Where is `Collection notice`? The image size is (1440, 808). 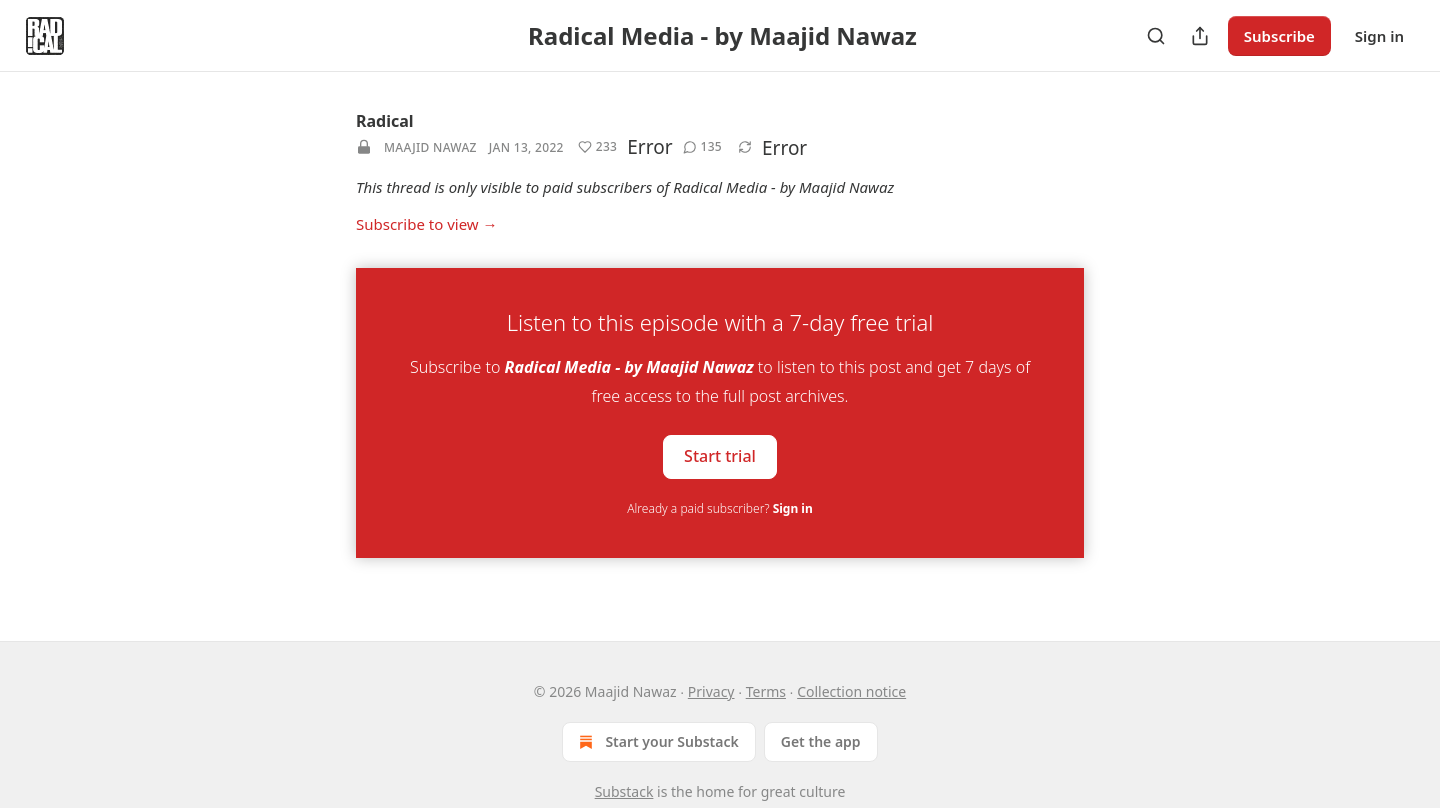
Collection notice is located at coordinates (851, 691).